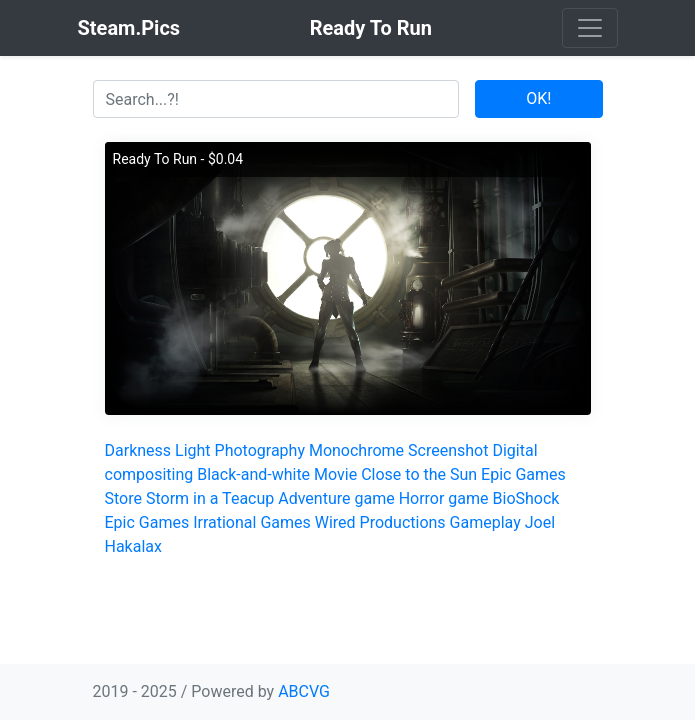  Describe the element at coordinates (210, 498) in the screenshot. I see `Storm in a Teacup` at that location.